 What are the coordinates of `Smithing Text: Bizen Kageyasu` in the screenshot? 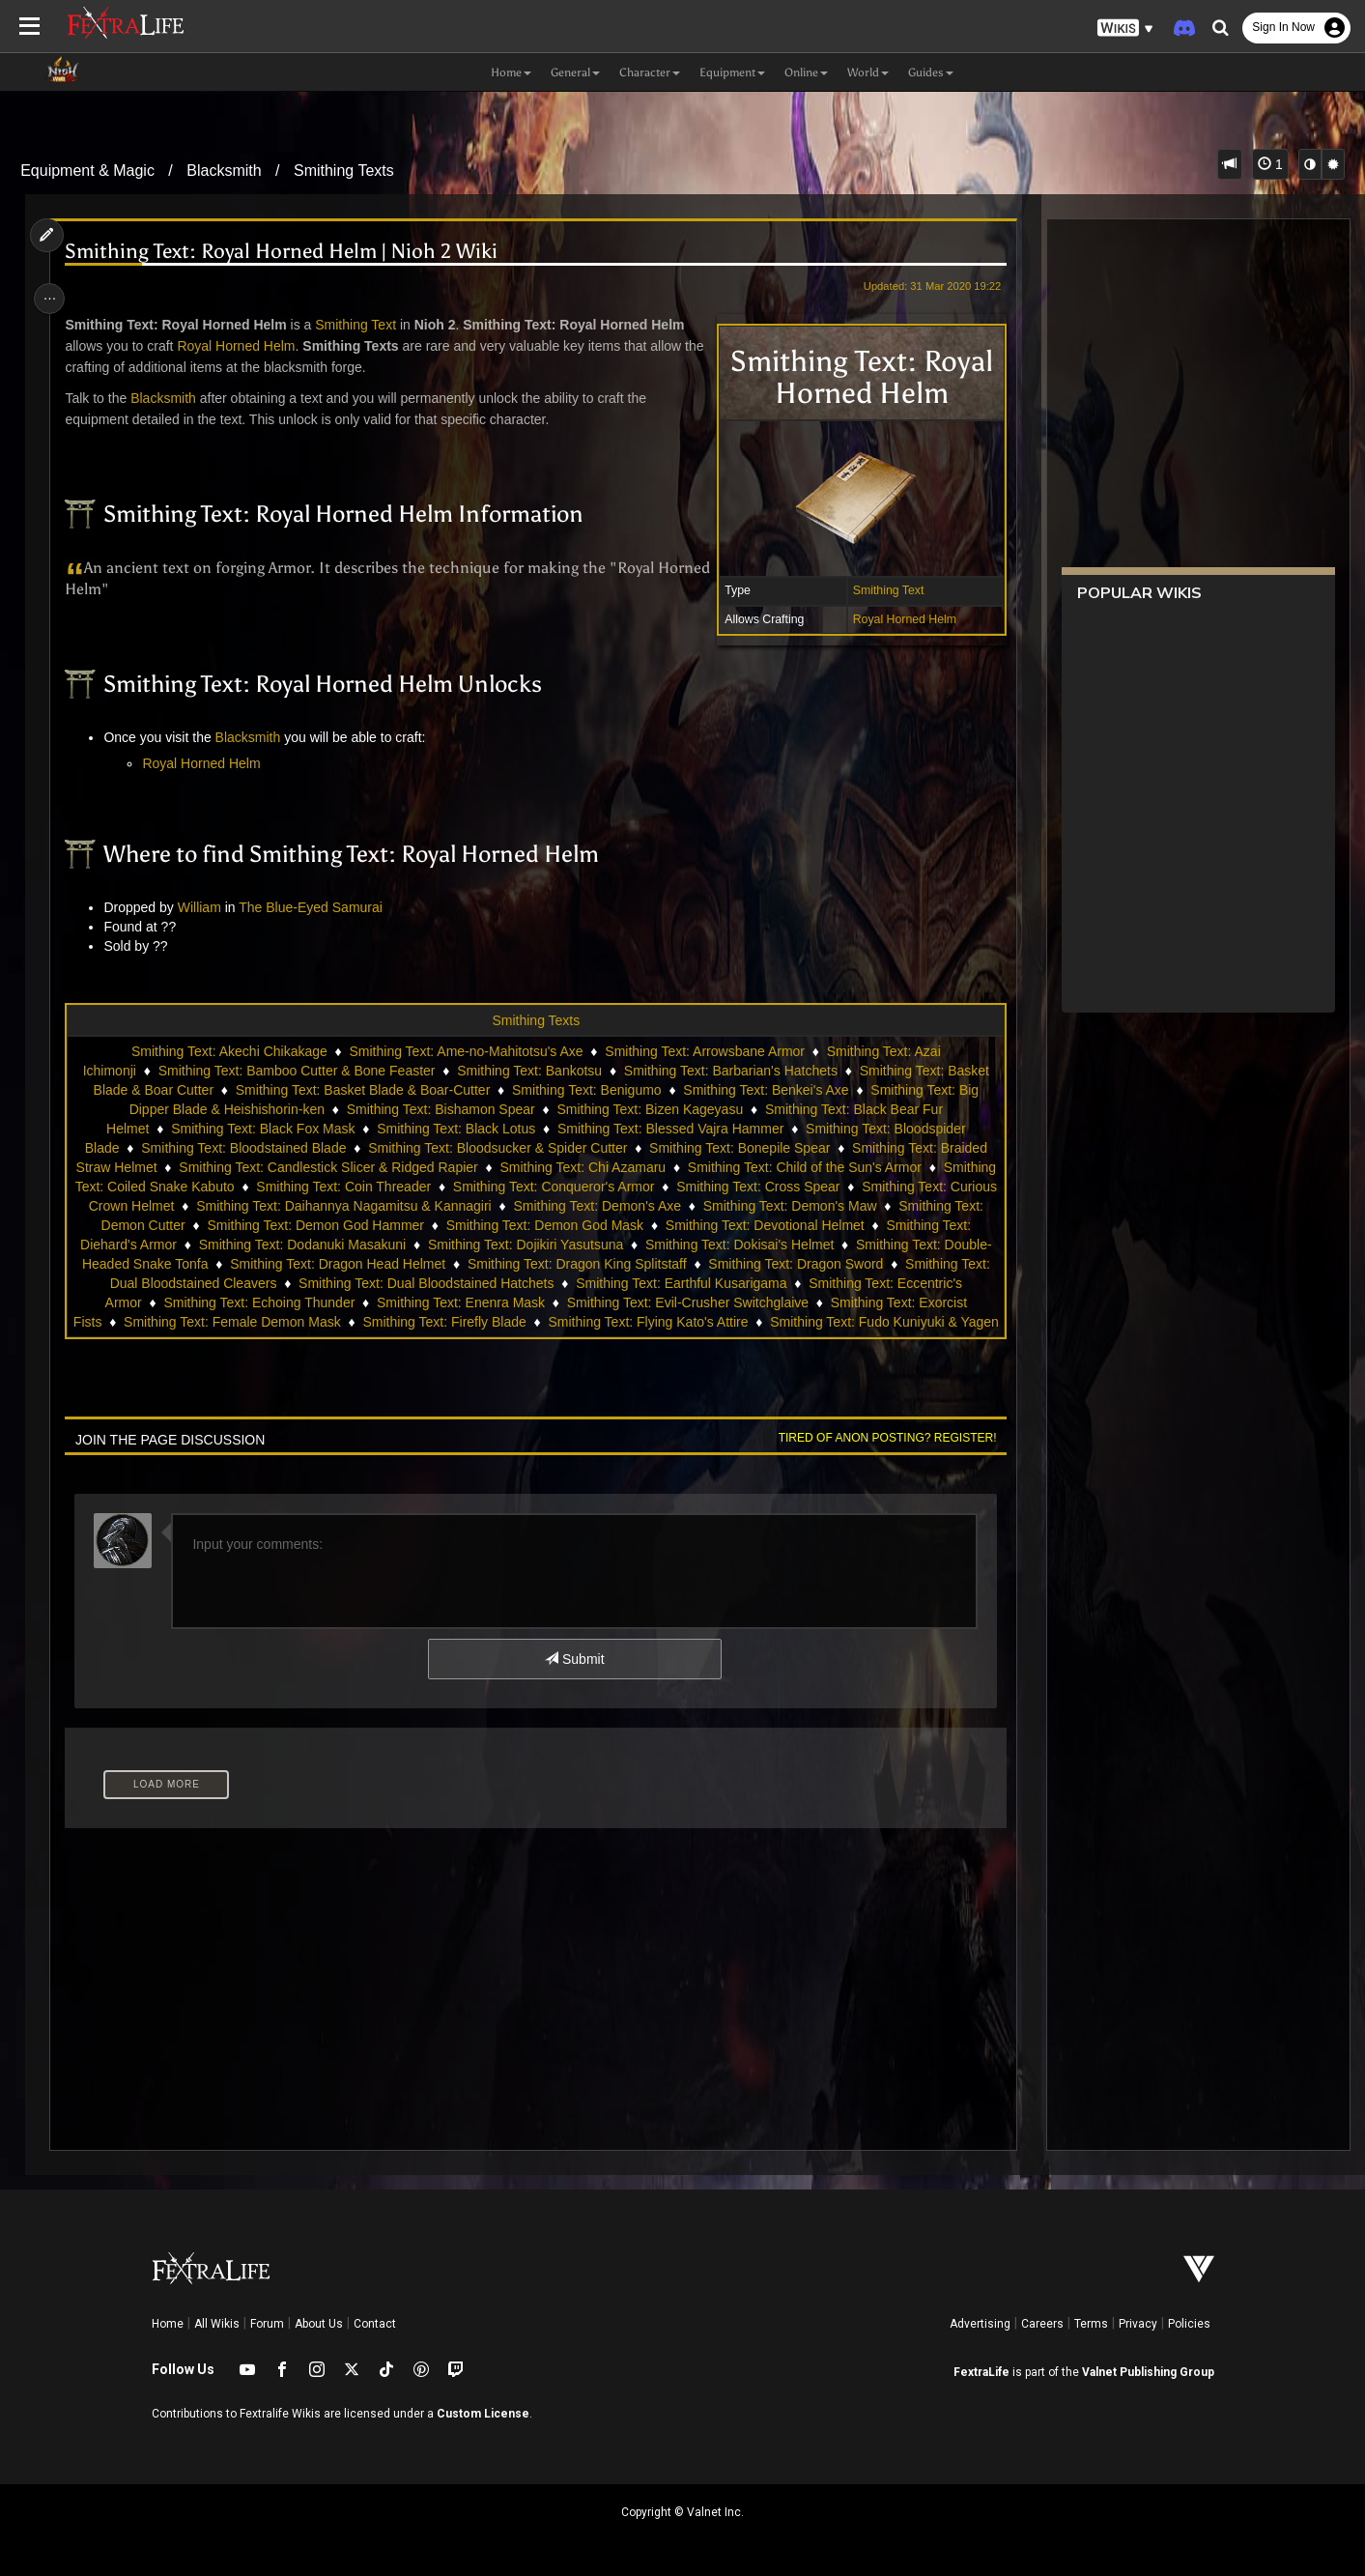 It's located at (649, 1109).